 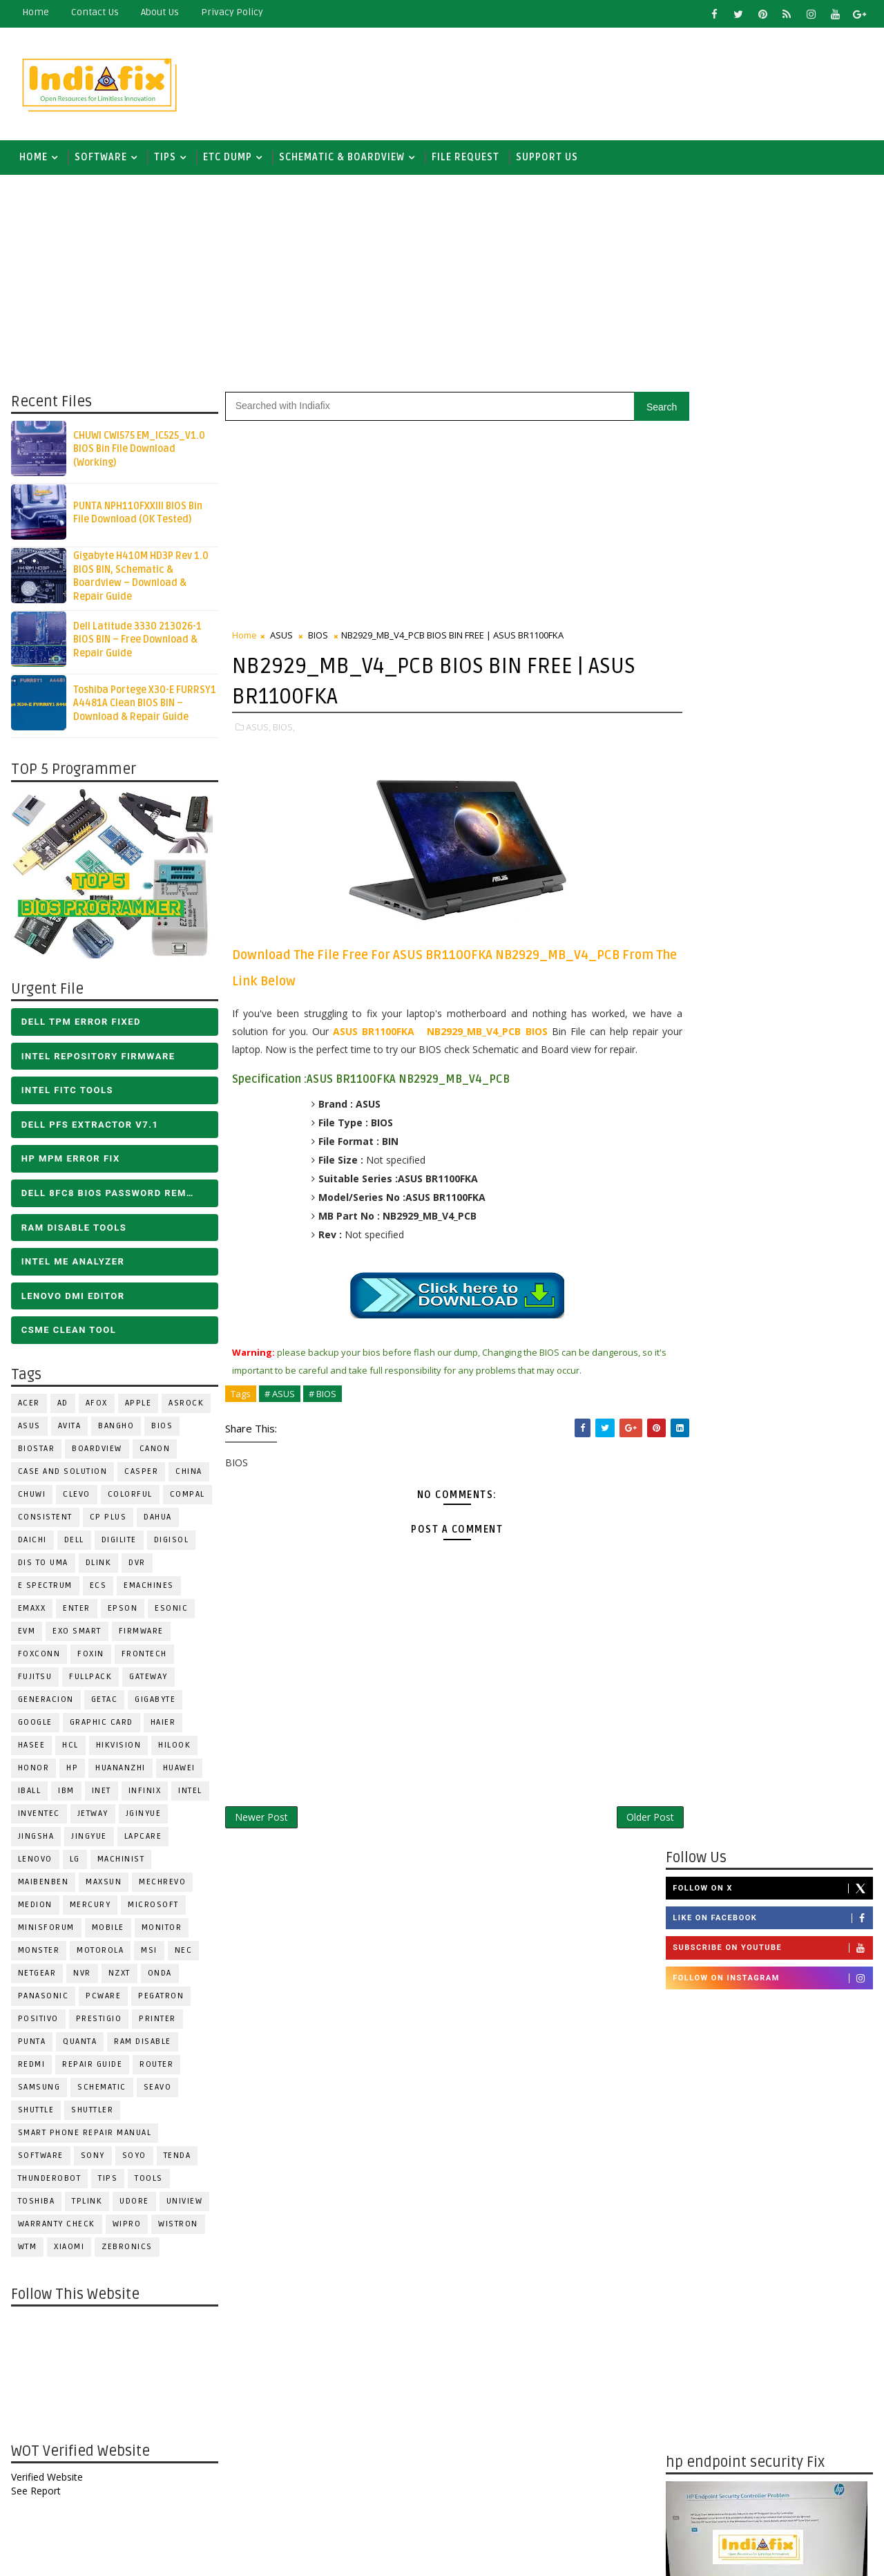 I want to click on ASUS,, so click(x=257, y=729).